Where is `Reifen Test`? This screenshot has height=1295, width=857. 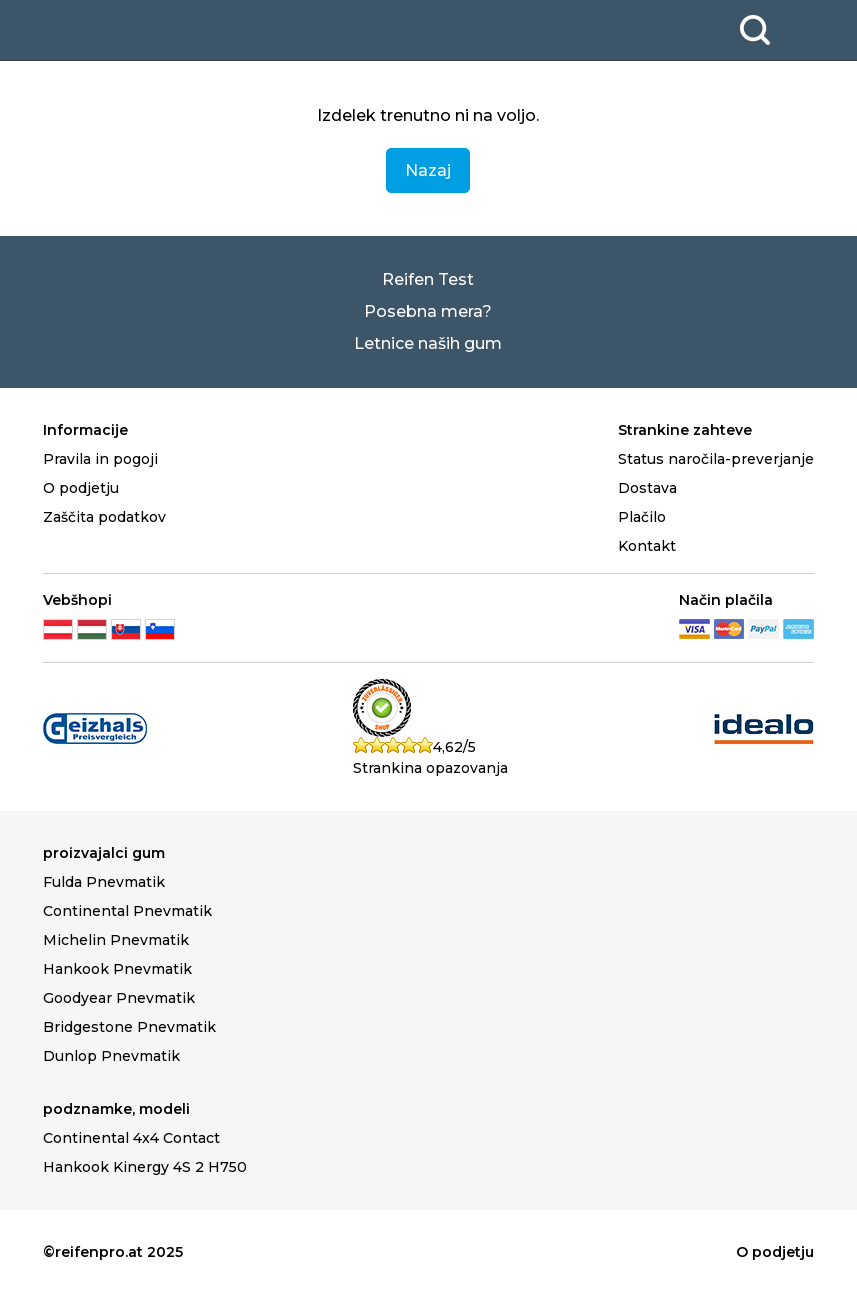
Reifen Test is located at coordinates (428, 279).